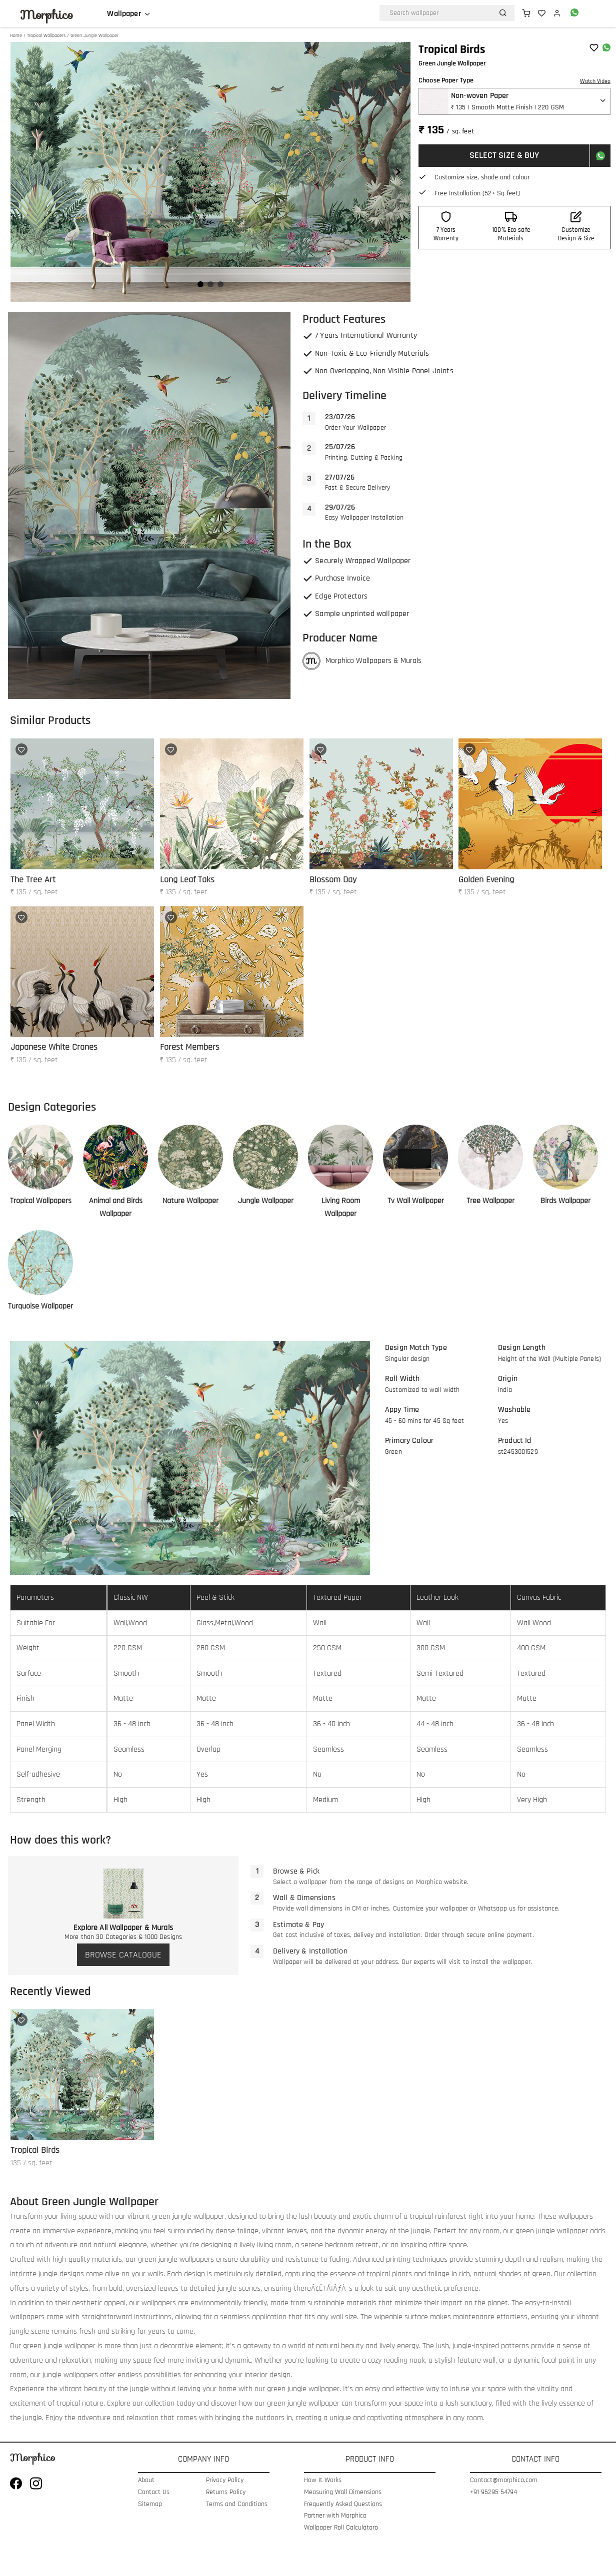 The width and height of the screenshot is (616, 2576). What do you see at coordinates (146, 2480) in the screenshot?
I see `About` at bounding box center [146, 2480].